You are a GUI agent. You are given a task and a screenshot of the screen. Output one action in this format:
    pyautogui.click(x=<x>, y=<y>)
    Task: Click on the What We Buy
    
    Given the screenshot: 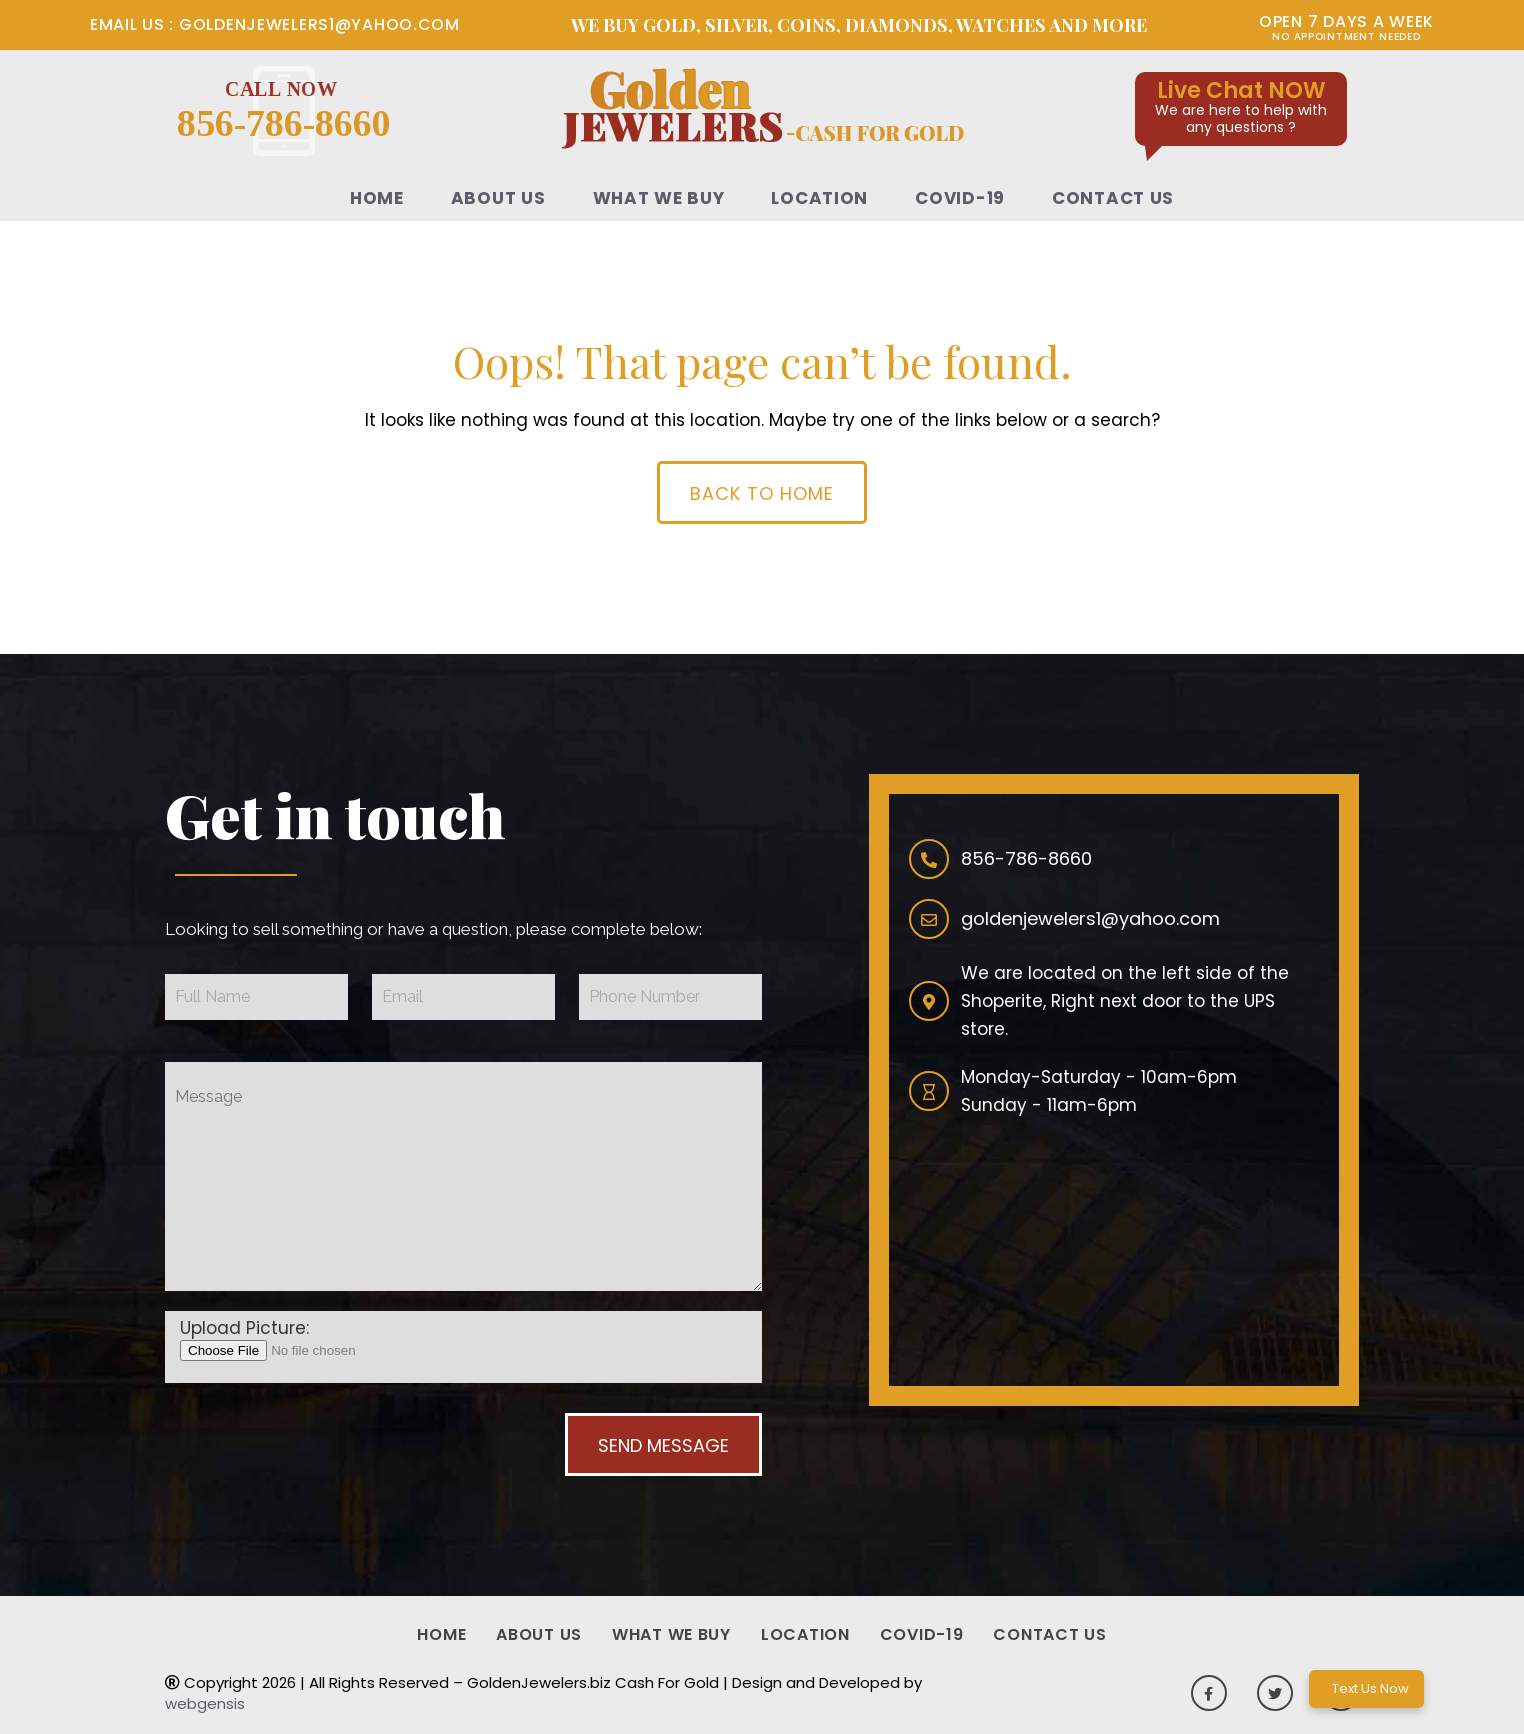 What is the action you would take?
    pyautogui.click(x=659, y=198)
    